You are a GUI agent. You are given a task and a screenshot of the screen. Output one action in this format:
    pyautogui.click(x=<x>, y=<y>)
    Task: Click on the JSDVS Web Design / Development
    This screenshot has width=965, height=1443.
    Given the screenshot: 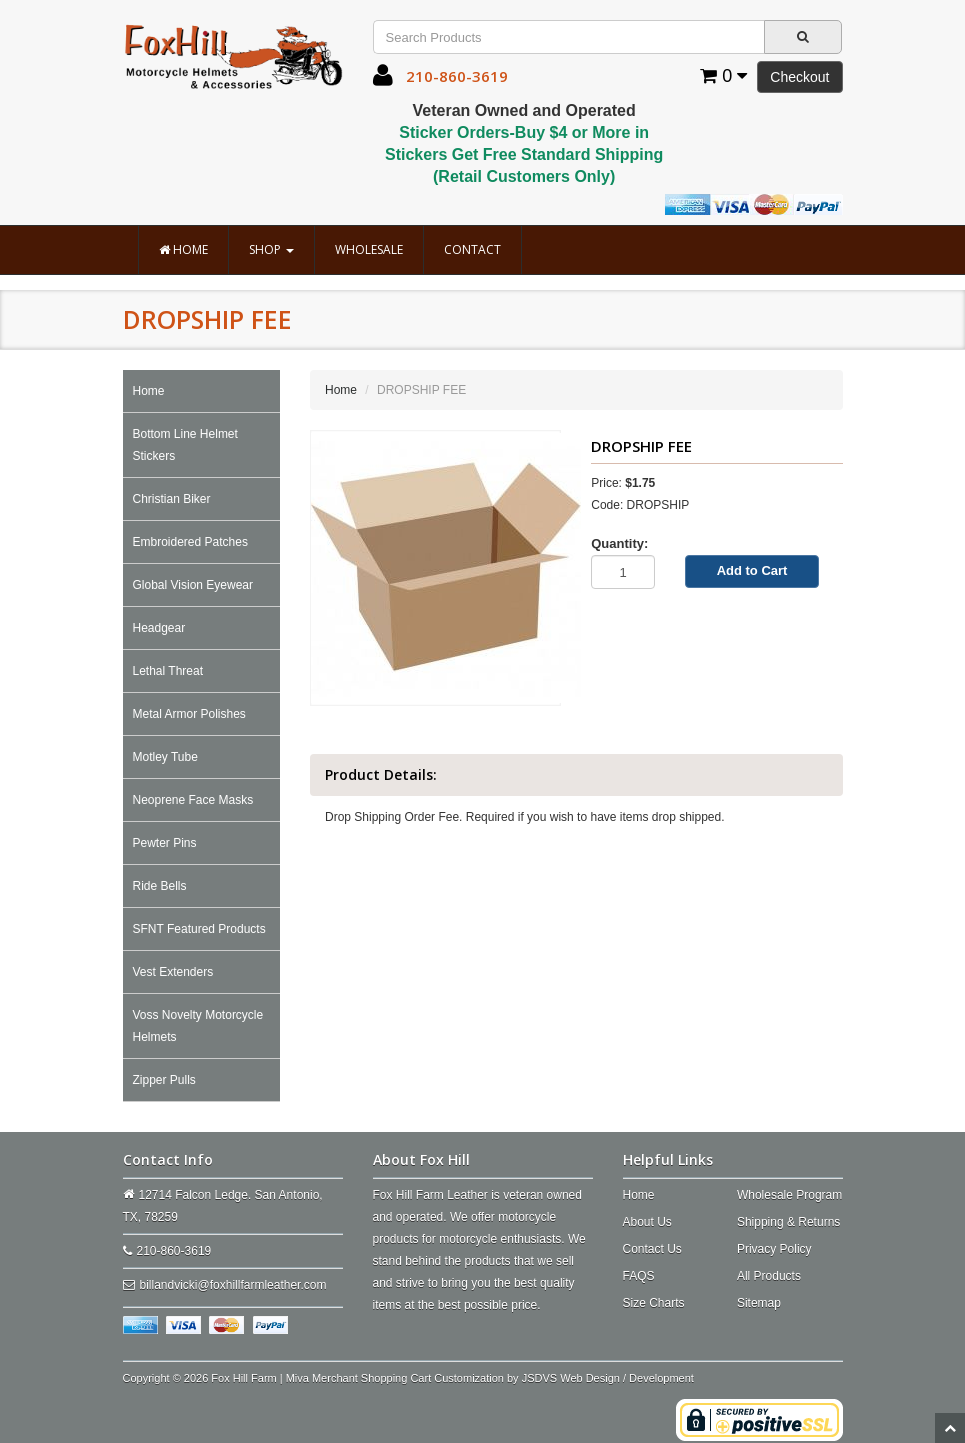 What is the action you would take?
    pyautogui.click(x=608, y=1378)
    